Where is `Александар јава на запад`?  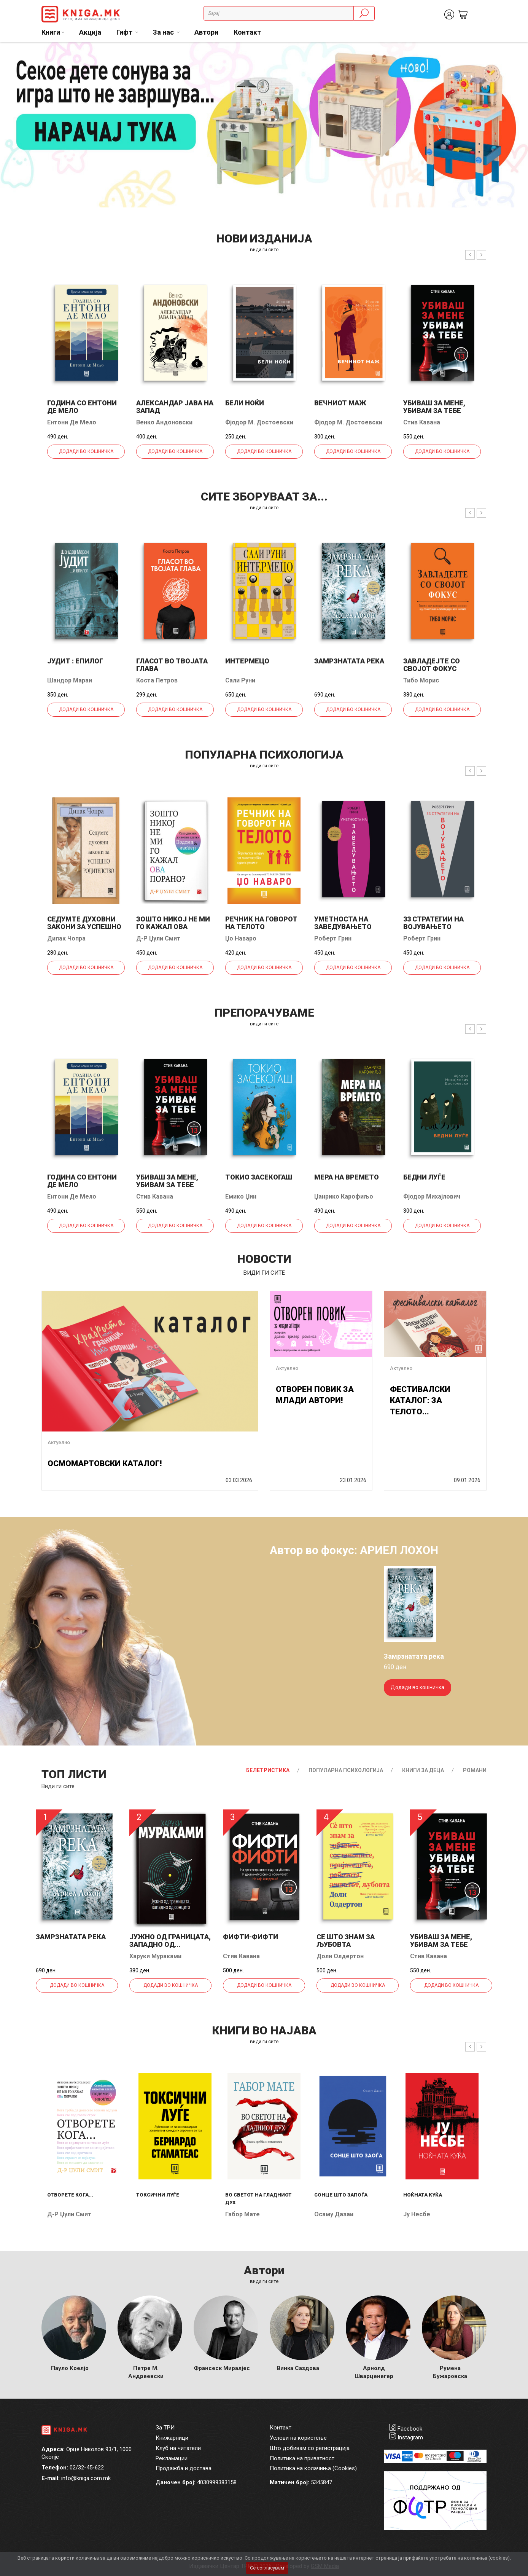
Александар јава на запад is located at coordinates (174, 406).